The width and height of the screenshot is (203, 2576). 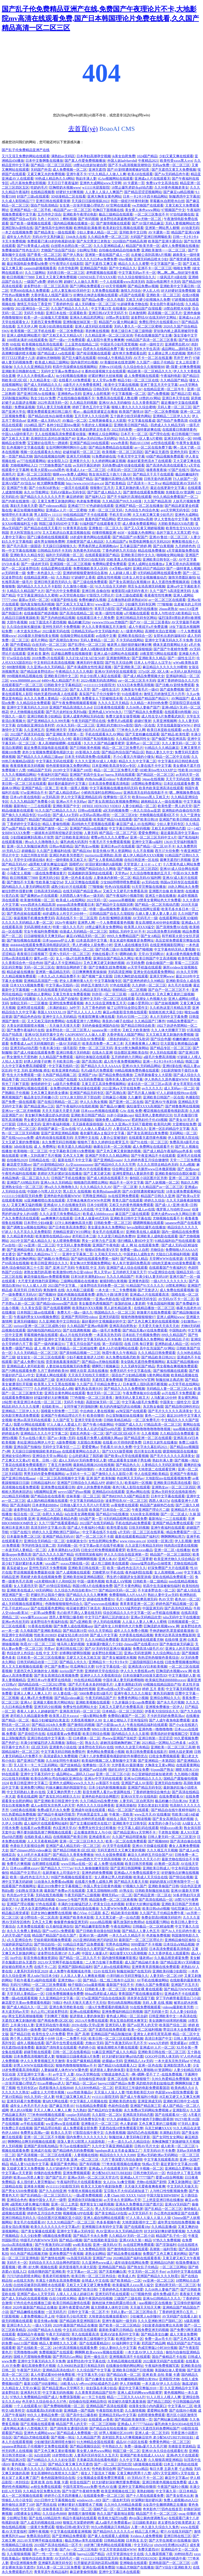 What do you see at coordinates (179, 429) in the screenshot?
I see `在线观看日韩激情黄色` at bounding box center [179, 429].